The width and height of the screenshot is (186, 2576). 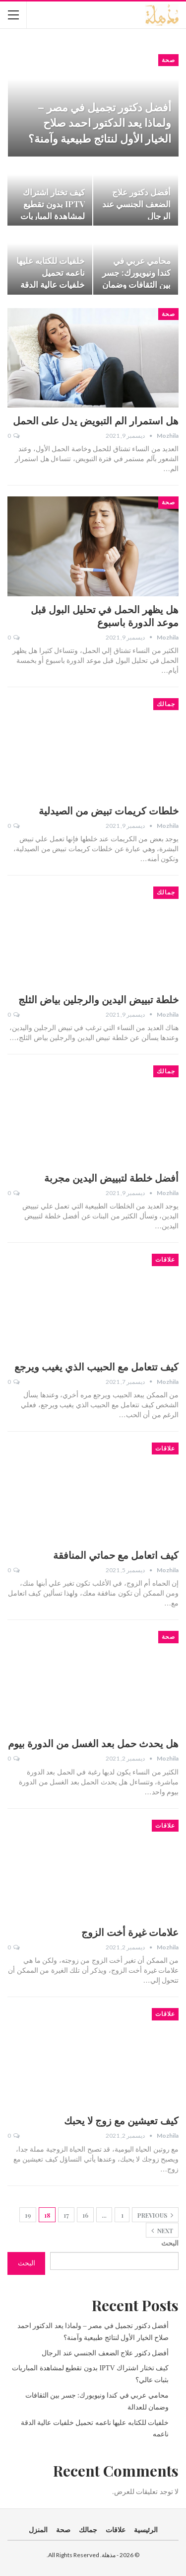 I want to click on هل استمرار الم التبويض يدل على الحمل, so click(x=96, y=420).